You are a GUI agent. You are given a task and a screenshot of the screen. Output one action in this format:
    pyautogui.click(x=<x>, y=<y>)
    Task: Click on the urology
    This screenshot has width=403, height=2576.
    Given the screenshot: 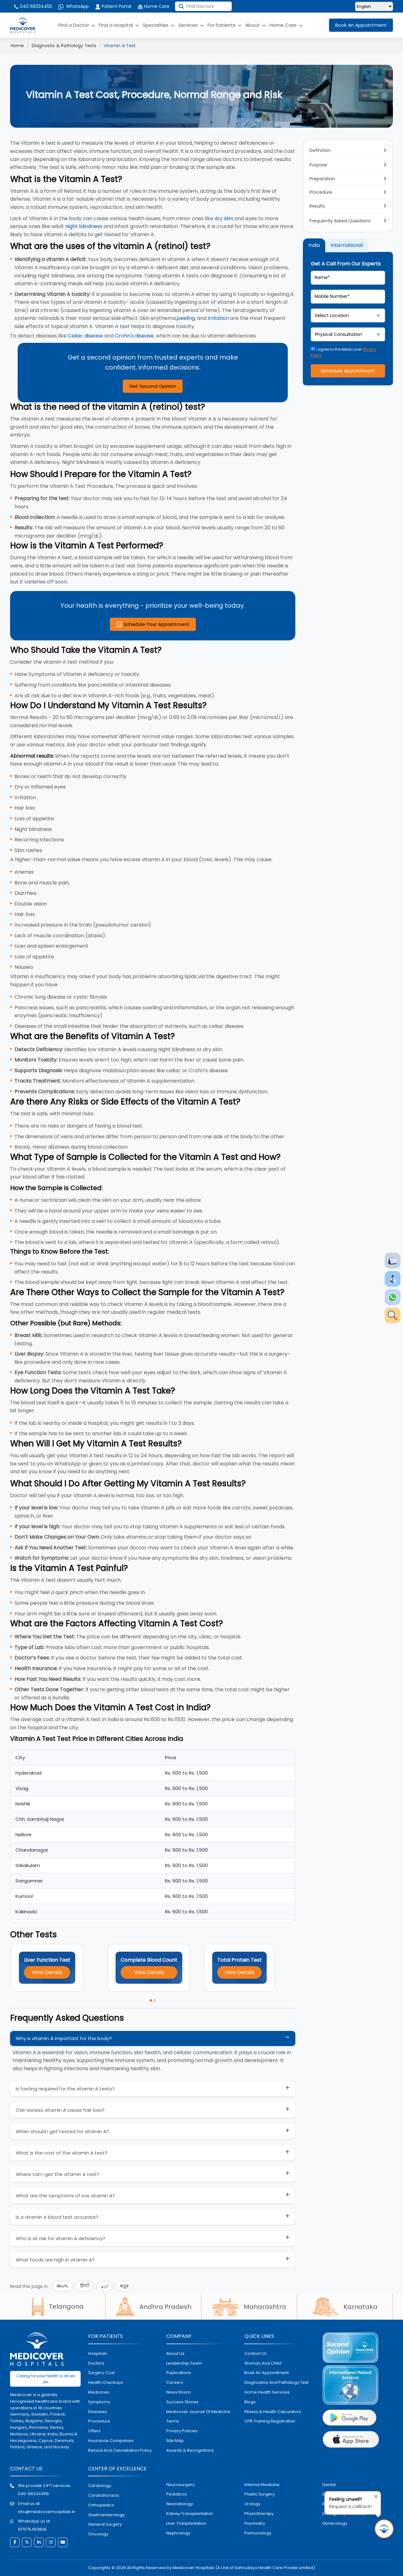 What is the action you would take?
    pyautogui.click(x=252, y=2504)
    